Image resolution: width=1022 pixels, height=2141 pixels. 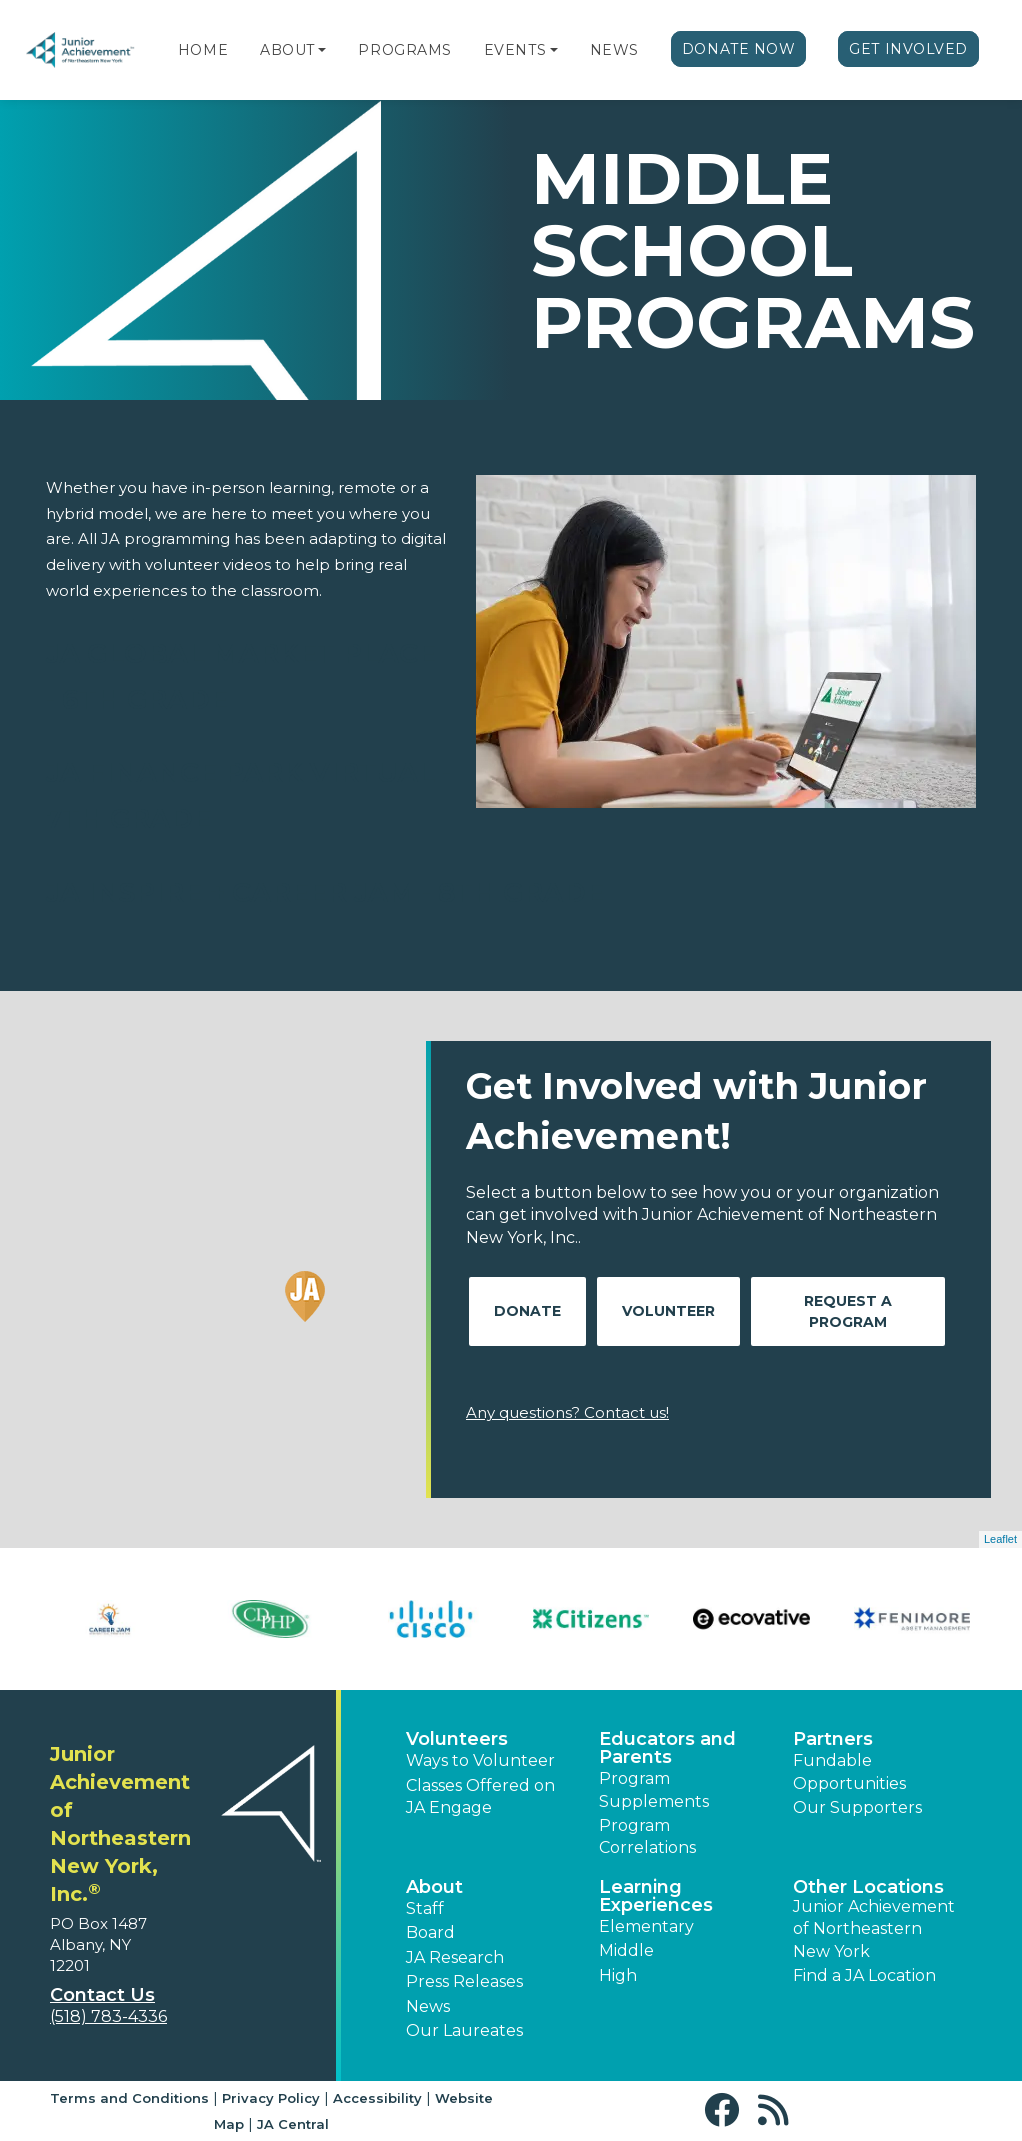 What do you see at coordinates (430, 1932) in the screenshot?
I see `Board [button]` at bounding box center [430, 1932].